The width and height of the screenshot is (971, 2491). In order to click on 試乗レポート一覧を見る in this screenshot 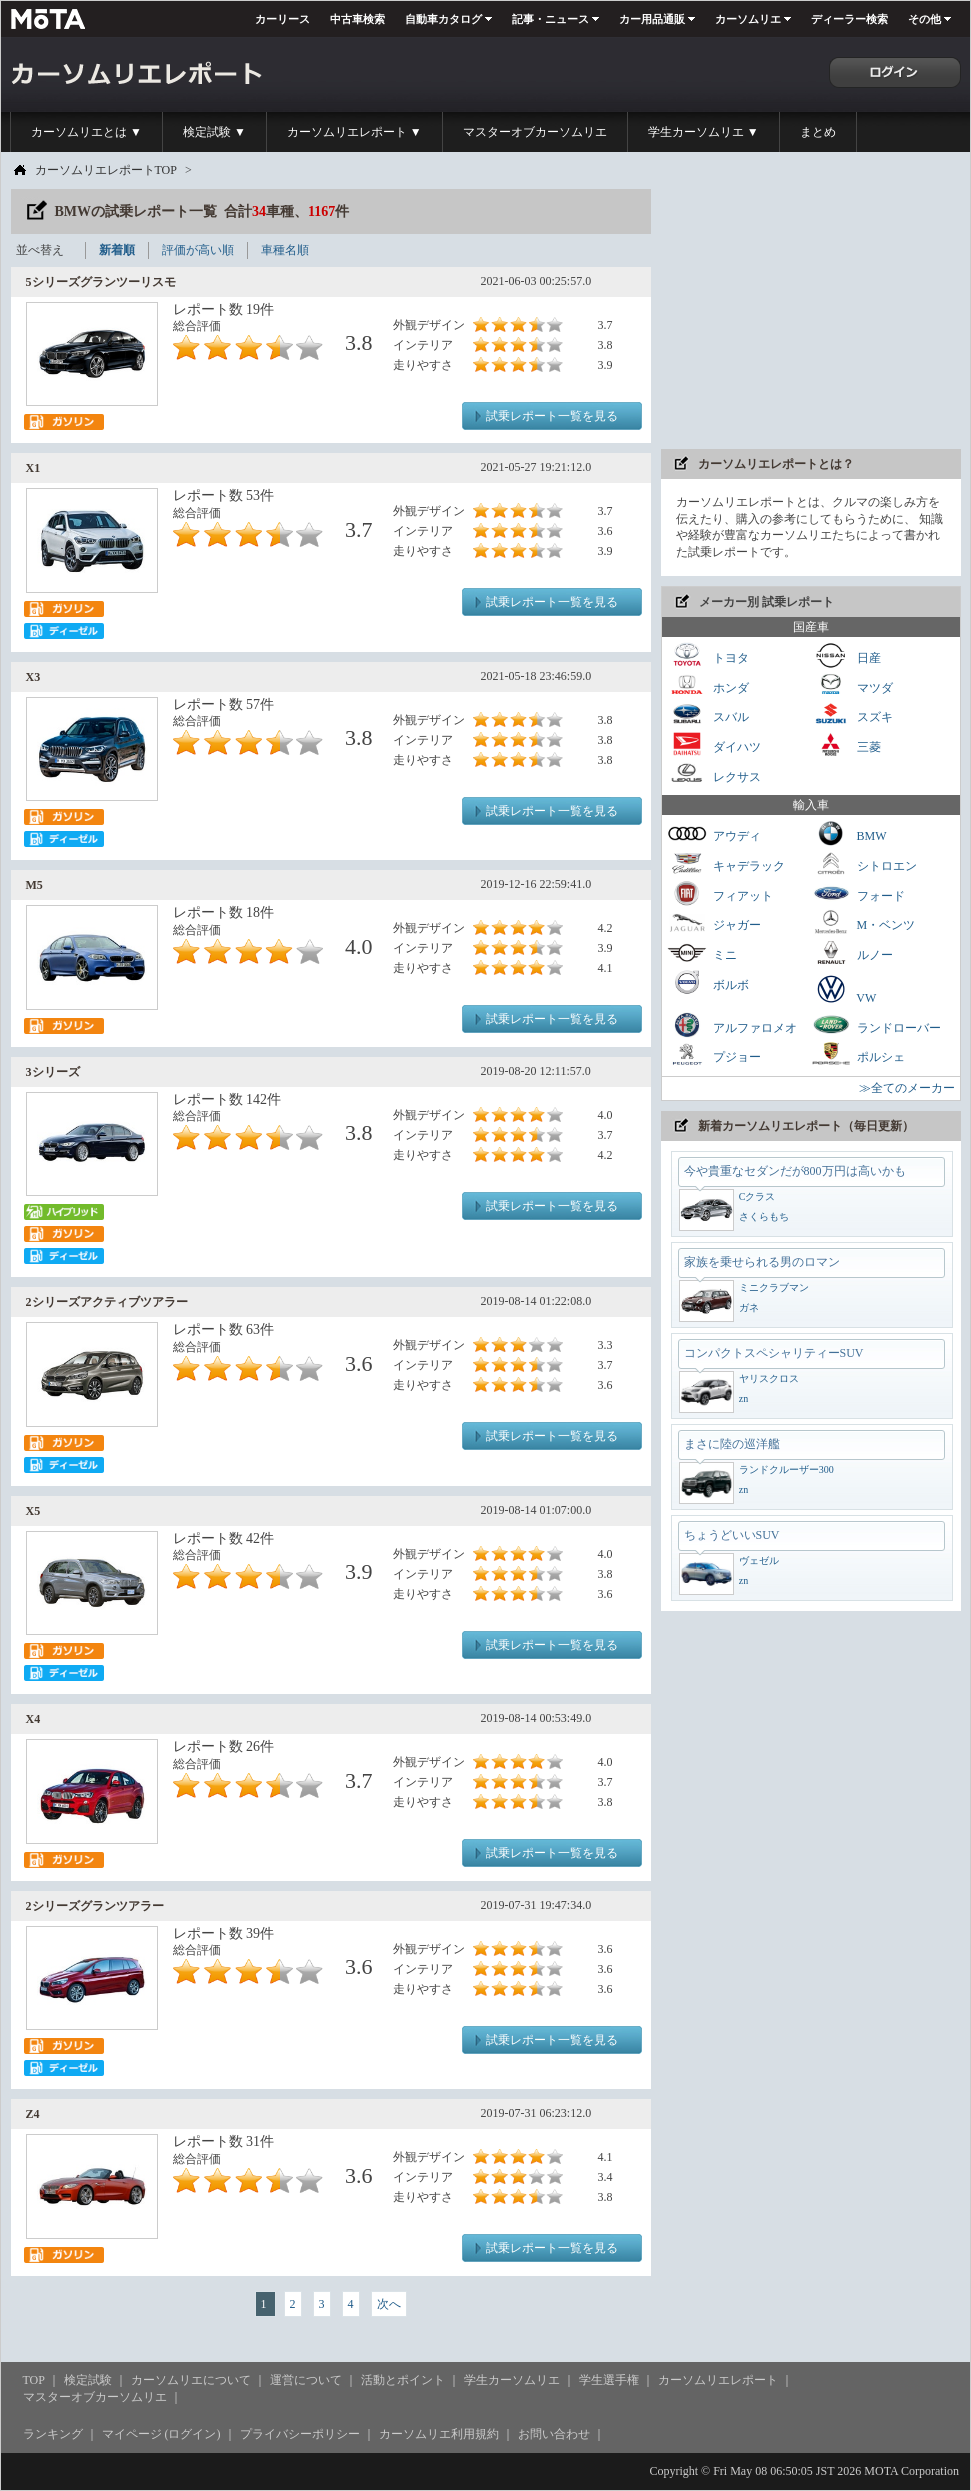, I will do `click(552, 416)`.